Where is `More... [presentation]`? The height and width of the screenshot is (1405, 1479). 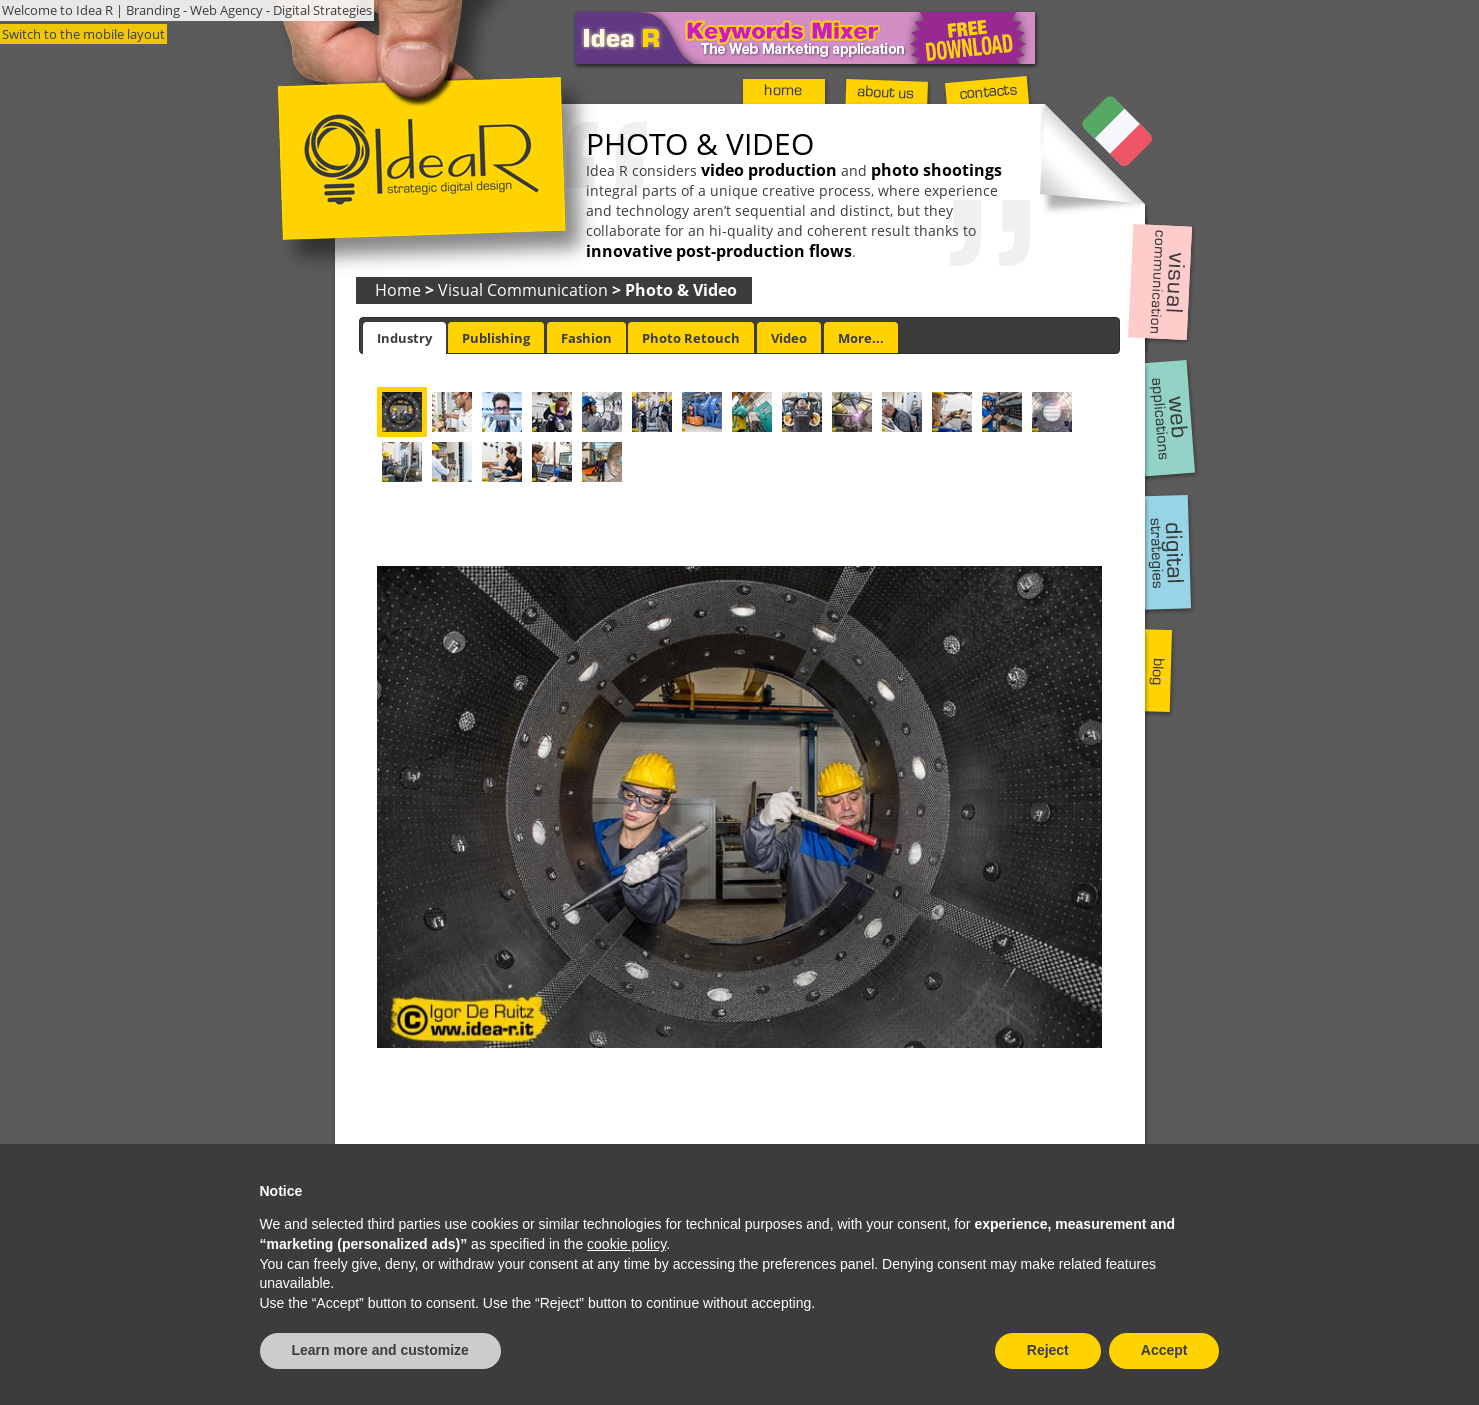 More... [presentation] is located at coordinates (861, 338).